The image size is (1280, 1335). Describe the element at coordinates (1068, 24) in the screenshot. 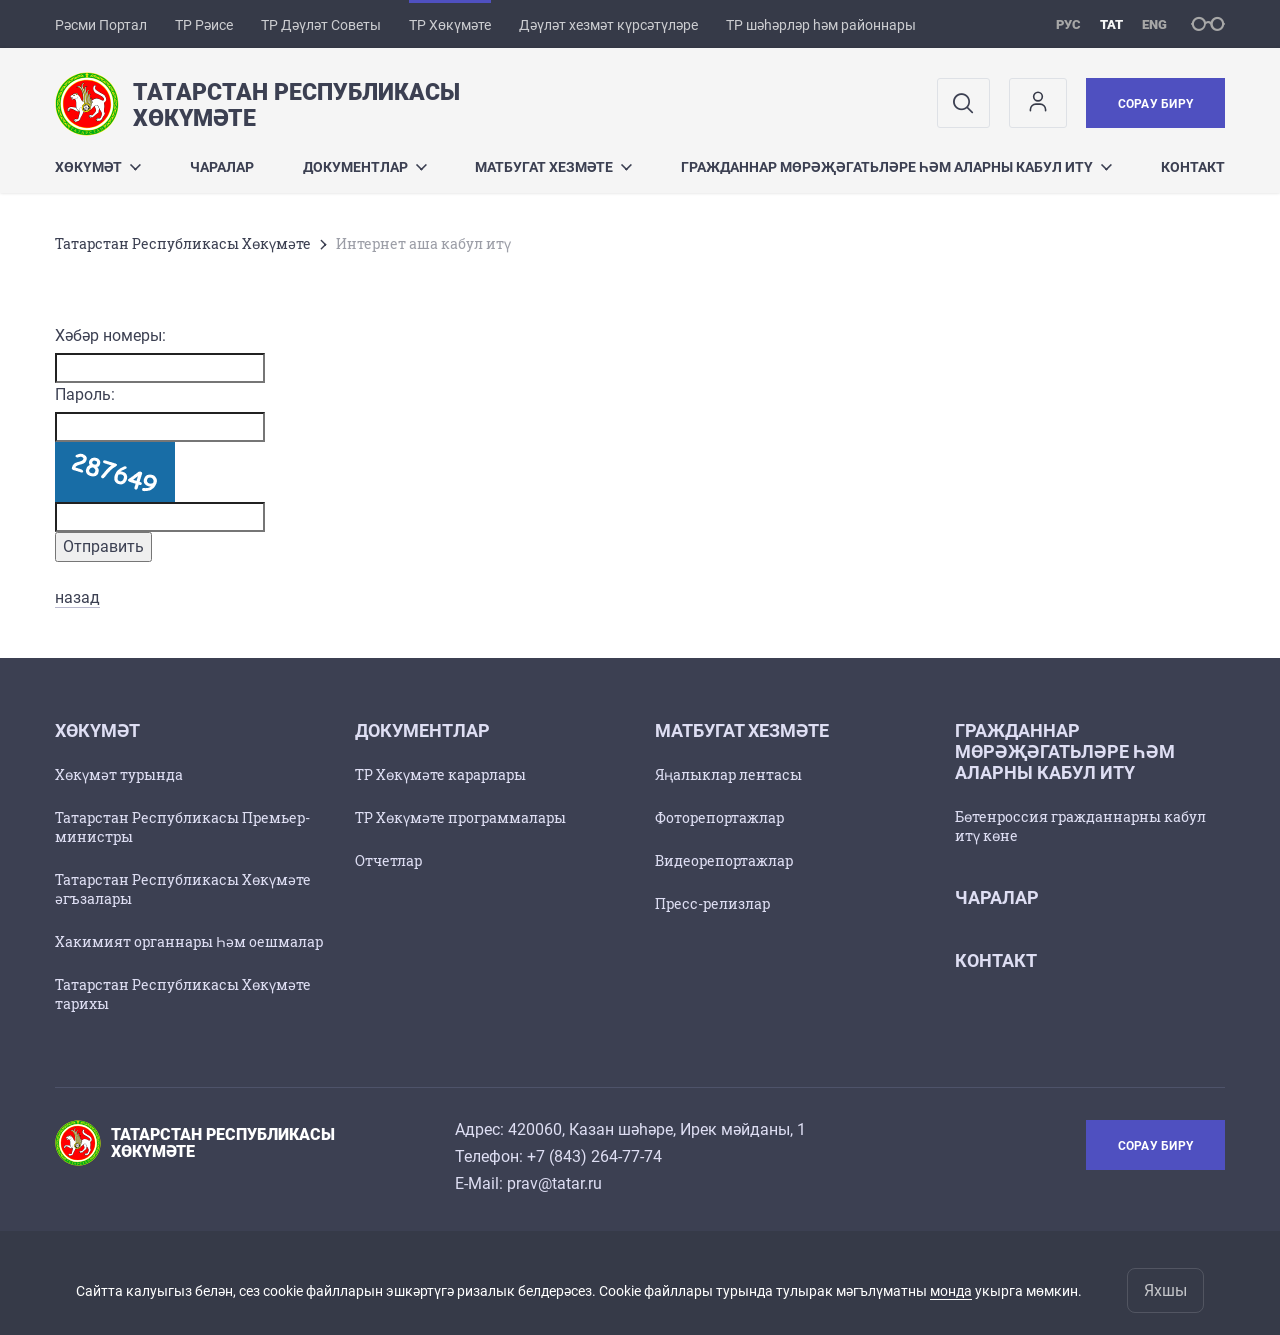

I see `рус` at that location.